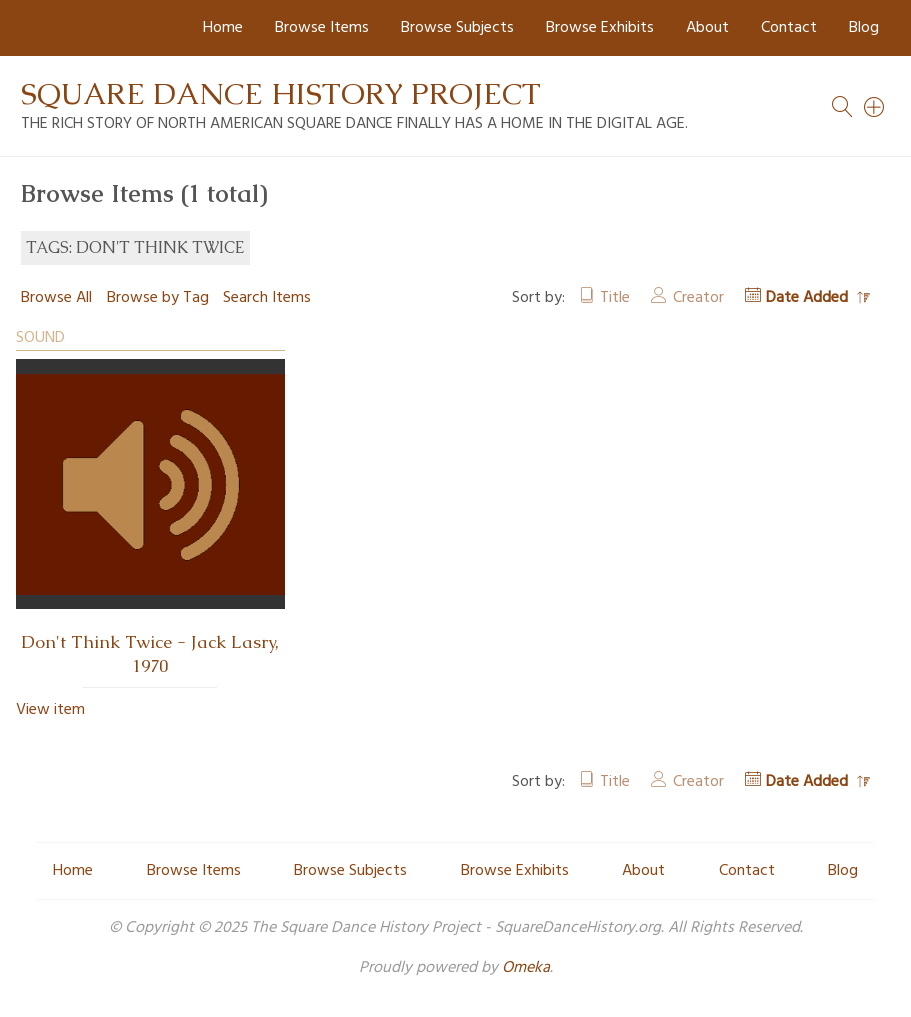  What do you see at coordinates (789, 28) in the screenshot?
I see `Contact` at bounding box center [789, 28].